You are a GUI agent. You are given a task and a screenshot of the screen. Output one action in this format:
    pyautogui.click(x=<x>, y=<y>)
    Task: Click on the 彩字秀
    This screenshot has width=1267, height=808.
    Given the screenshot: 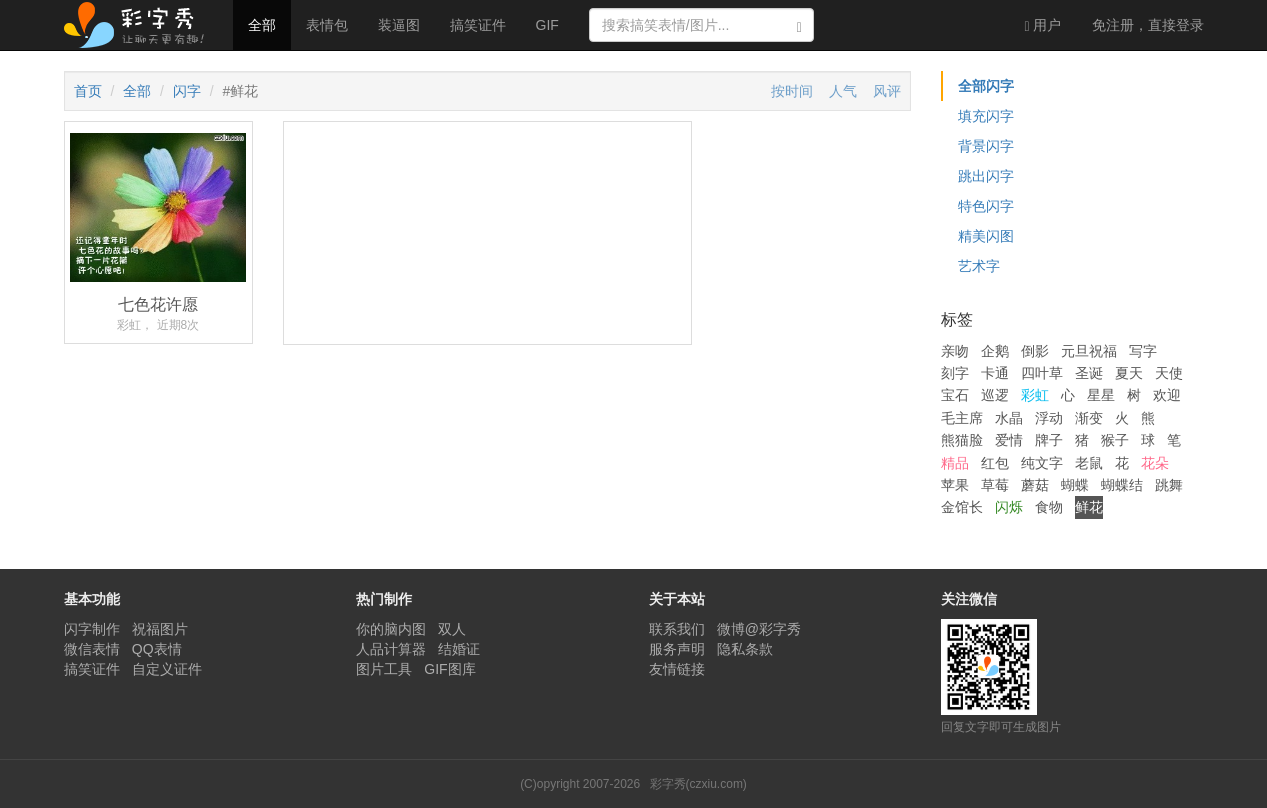 What is the action you would take?
    pyautogui.click(x=141, y=25)
    